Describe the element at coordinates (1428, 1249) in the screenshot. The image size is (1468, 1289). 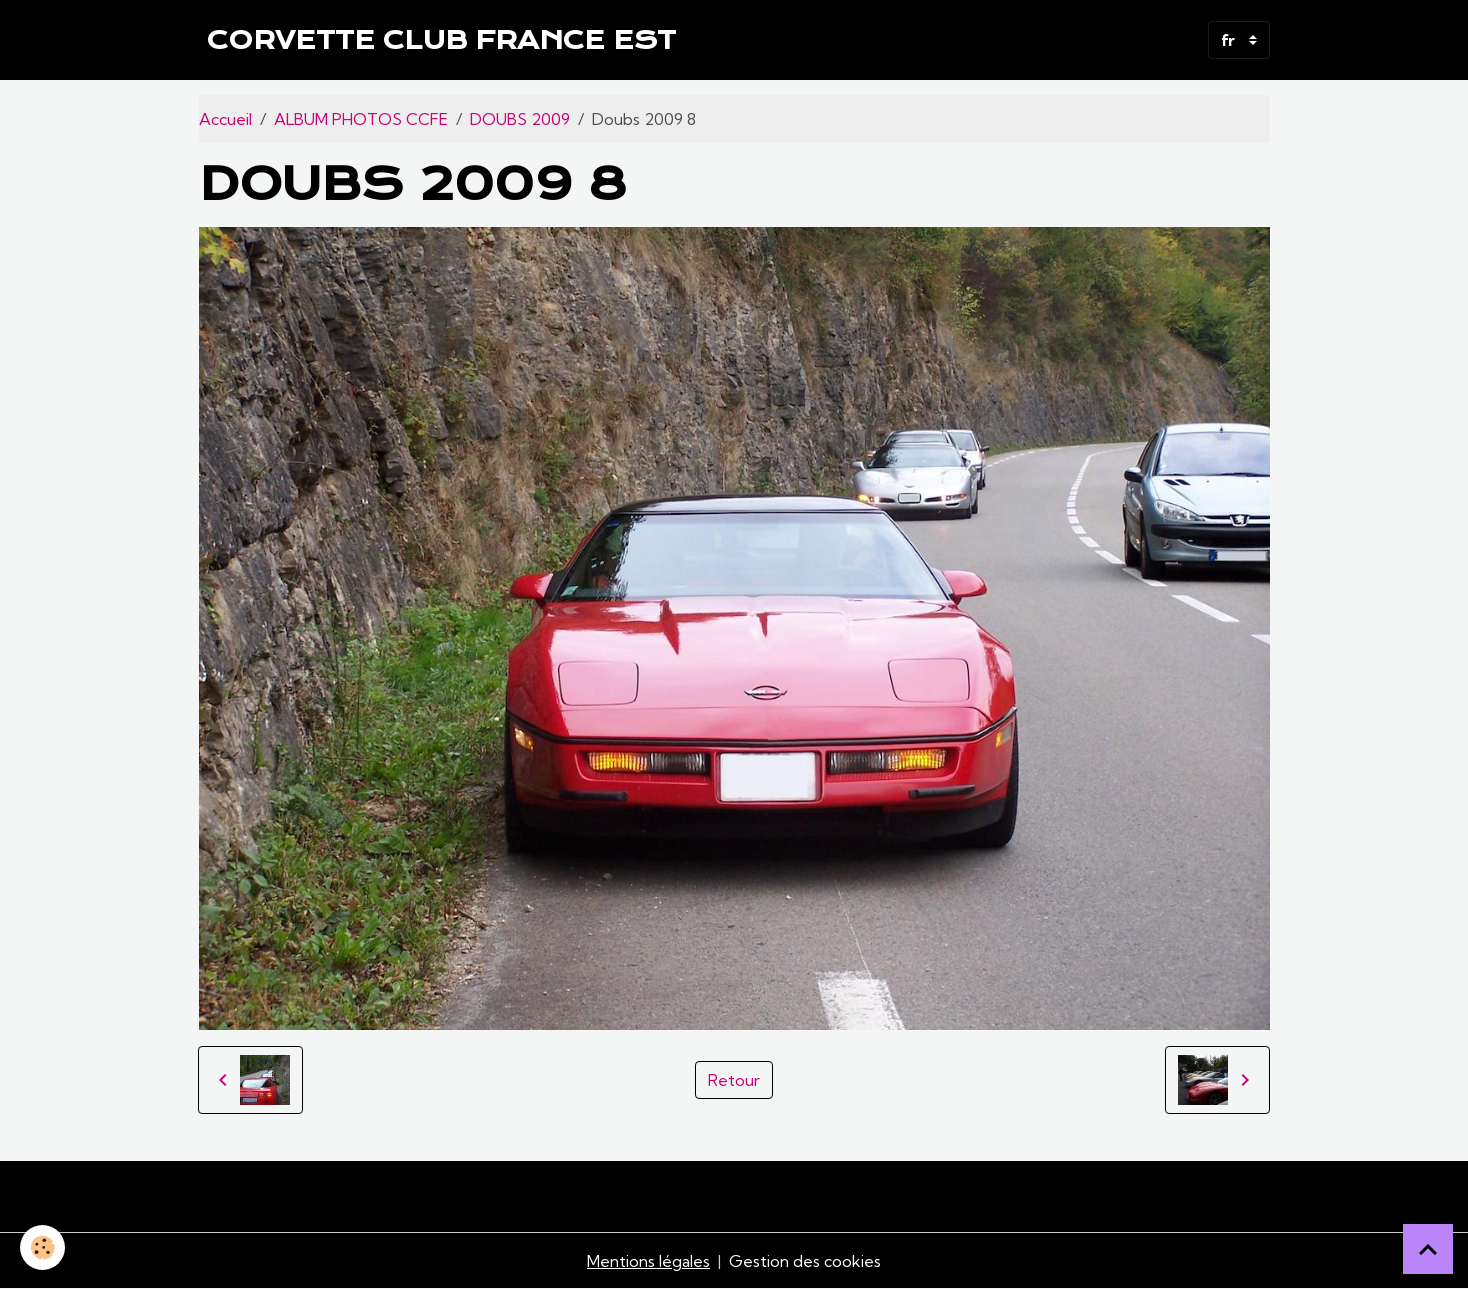
I see `[Scroll top]` at that location.